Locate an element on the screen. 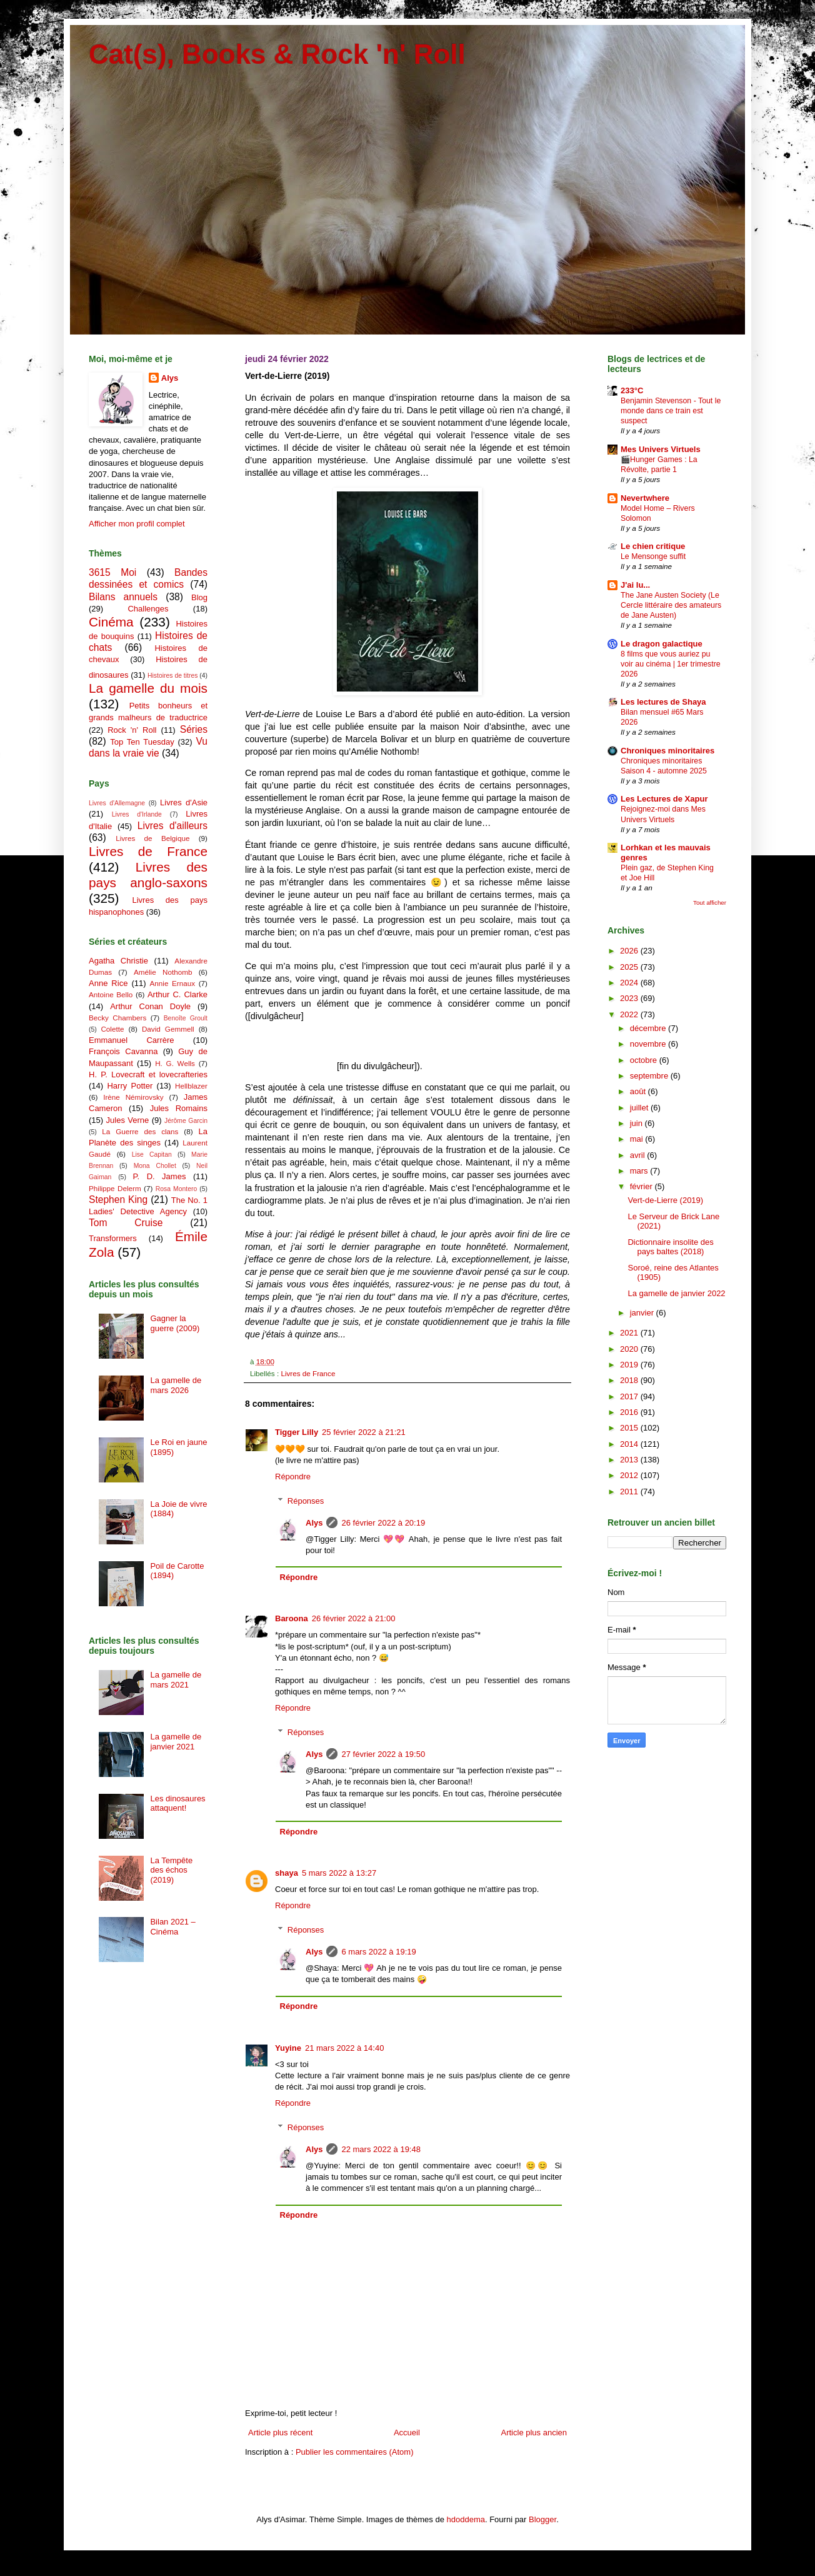 The width and height of the screenshot is (815, 2576). Lise Capitan is located at coordinates (152, 1154).